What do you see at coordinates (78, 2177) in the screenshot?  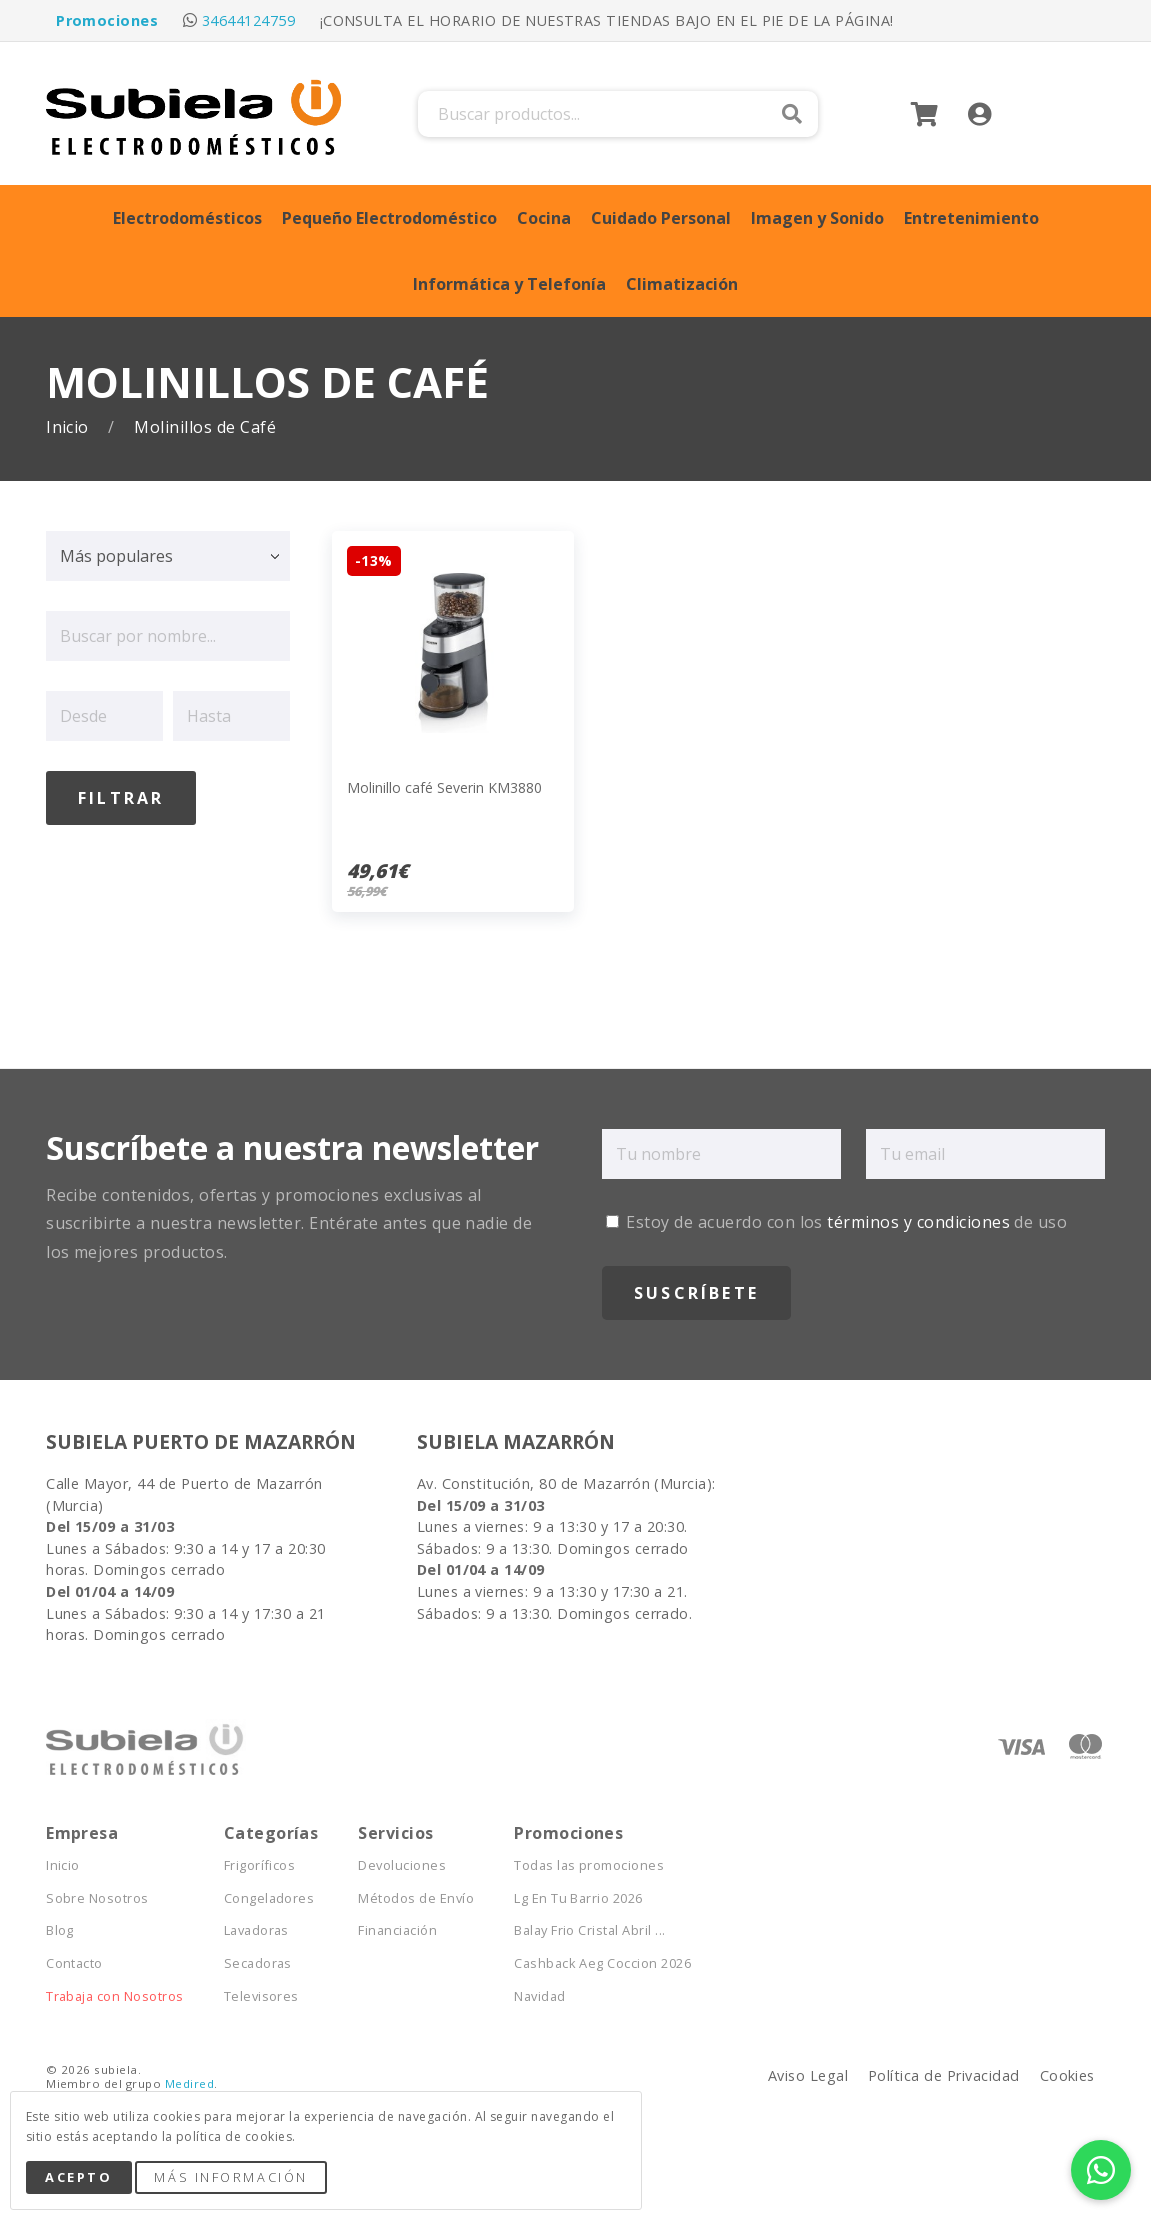 I see `Acepto` at bounding box center [78, 2177].